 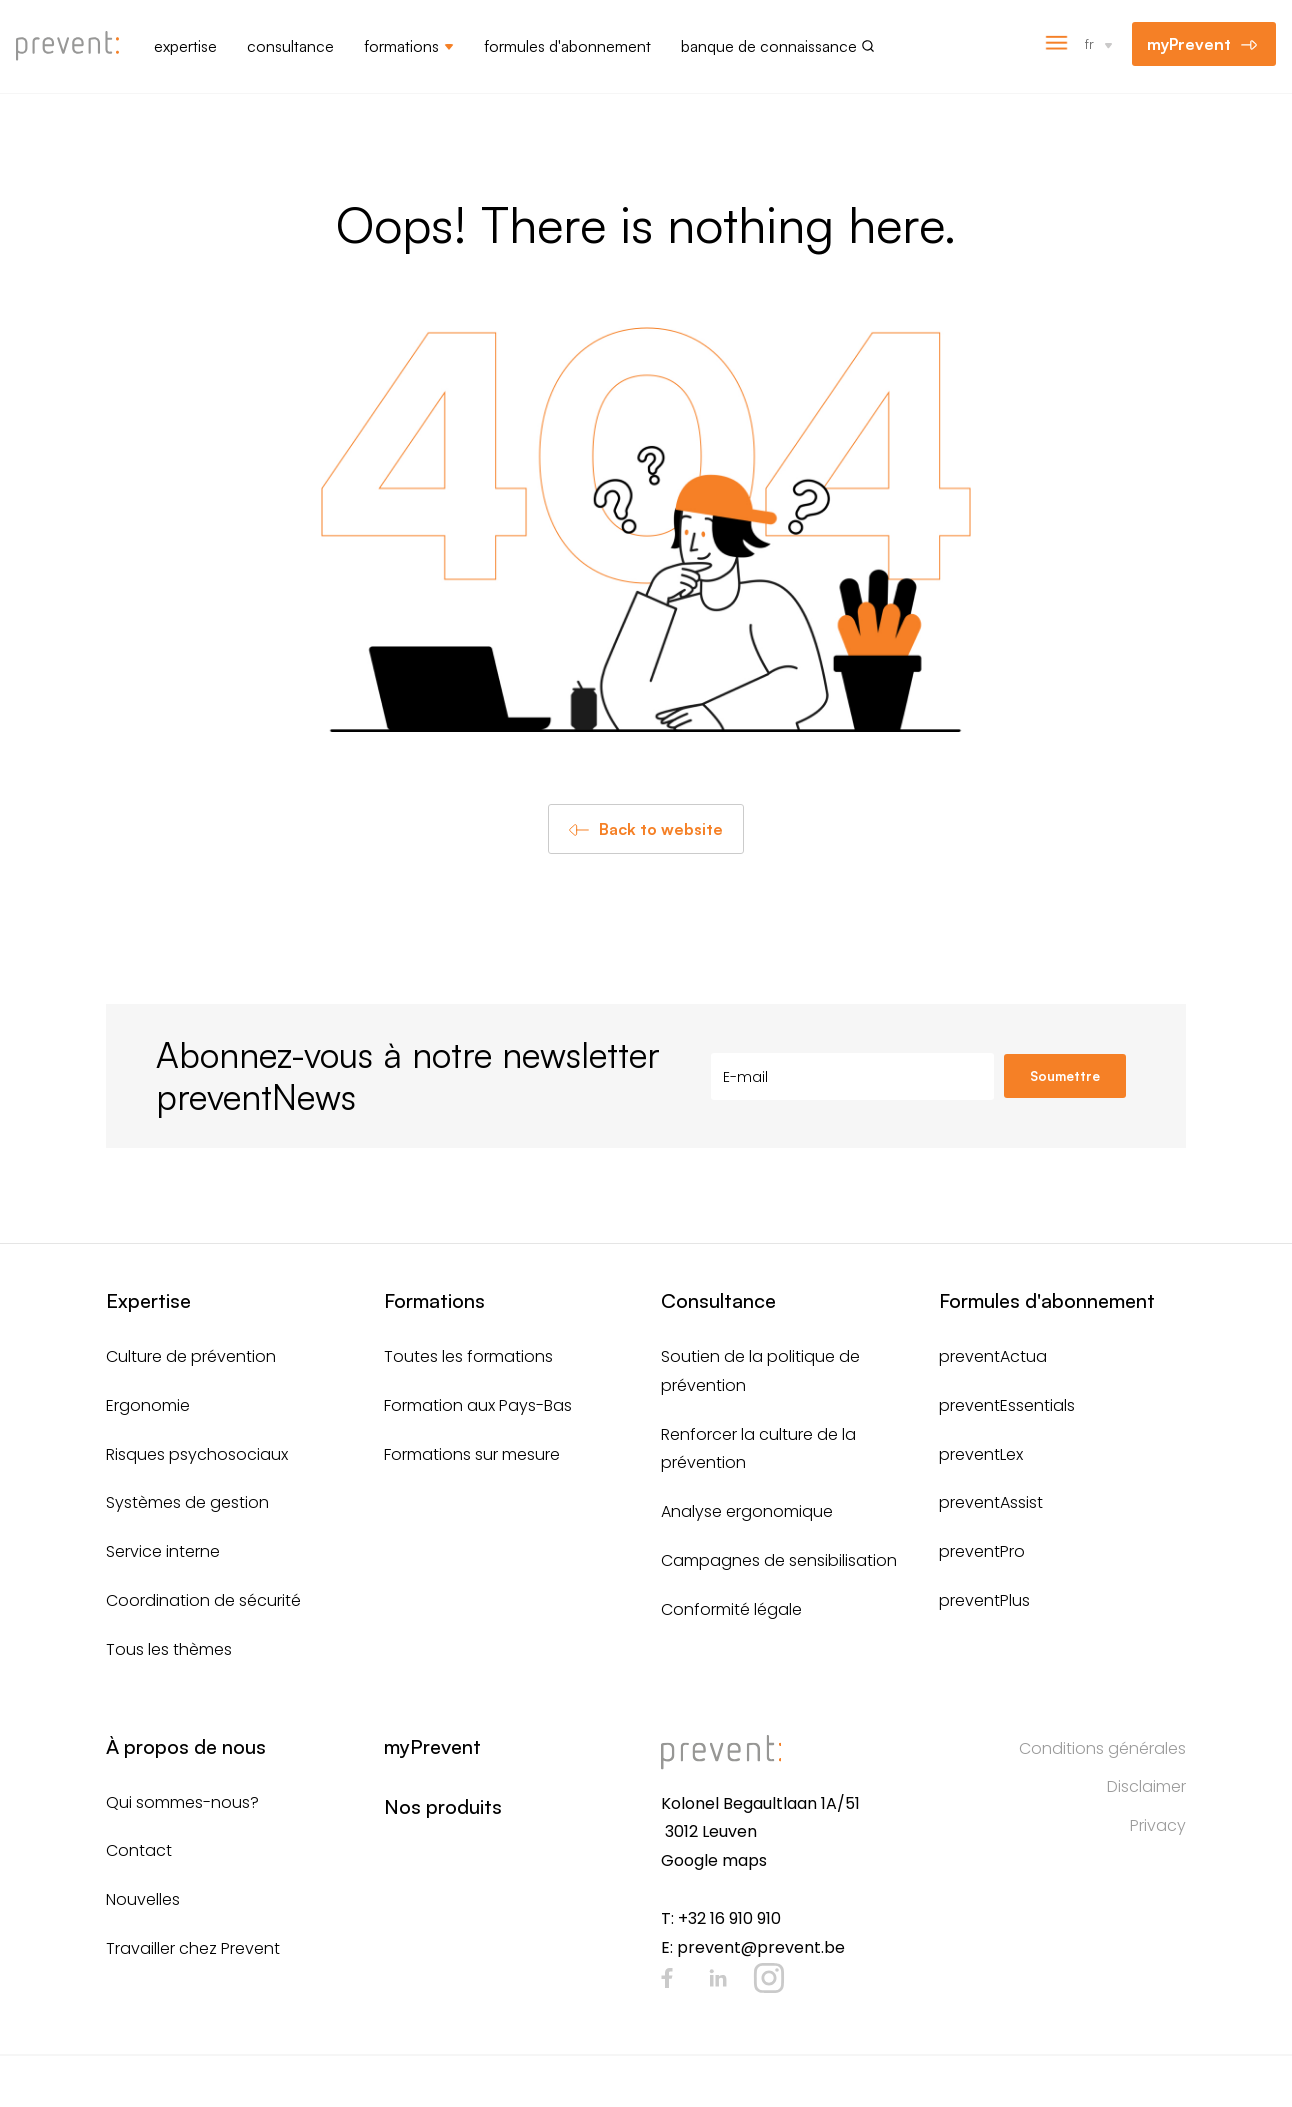 What do you see at coordinates (193, 1948) in the screenshot?
I see `Travailler chez Prevent` at bounding box center [193, 1948].